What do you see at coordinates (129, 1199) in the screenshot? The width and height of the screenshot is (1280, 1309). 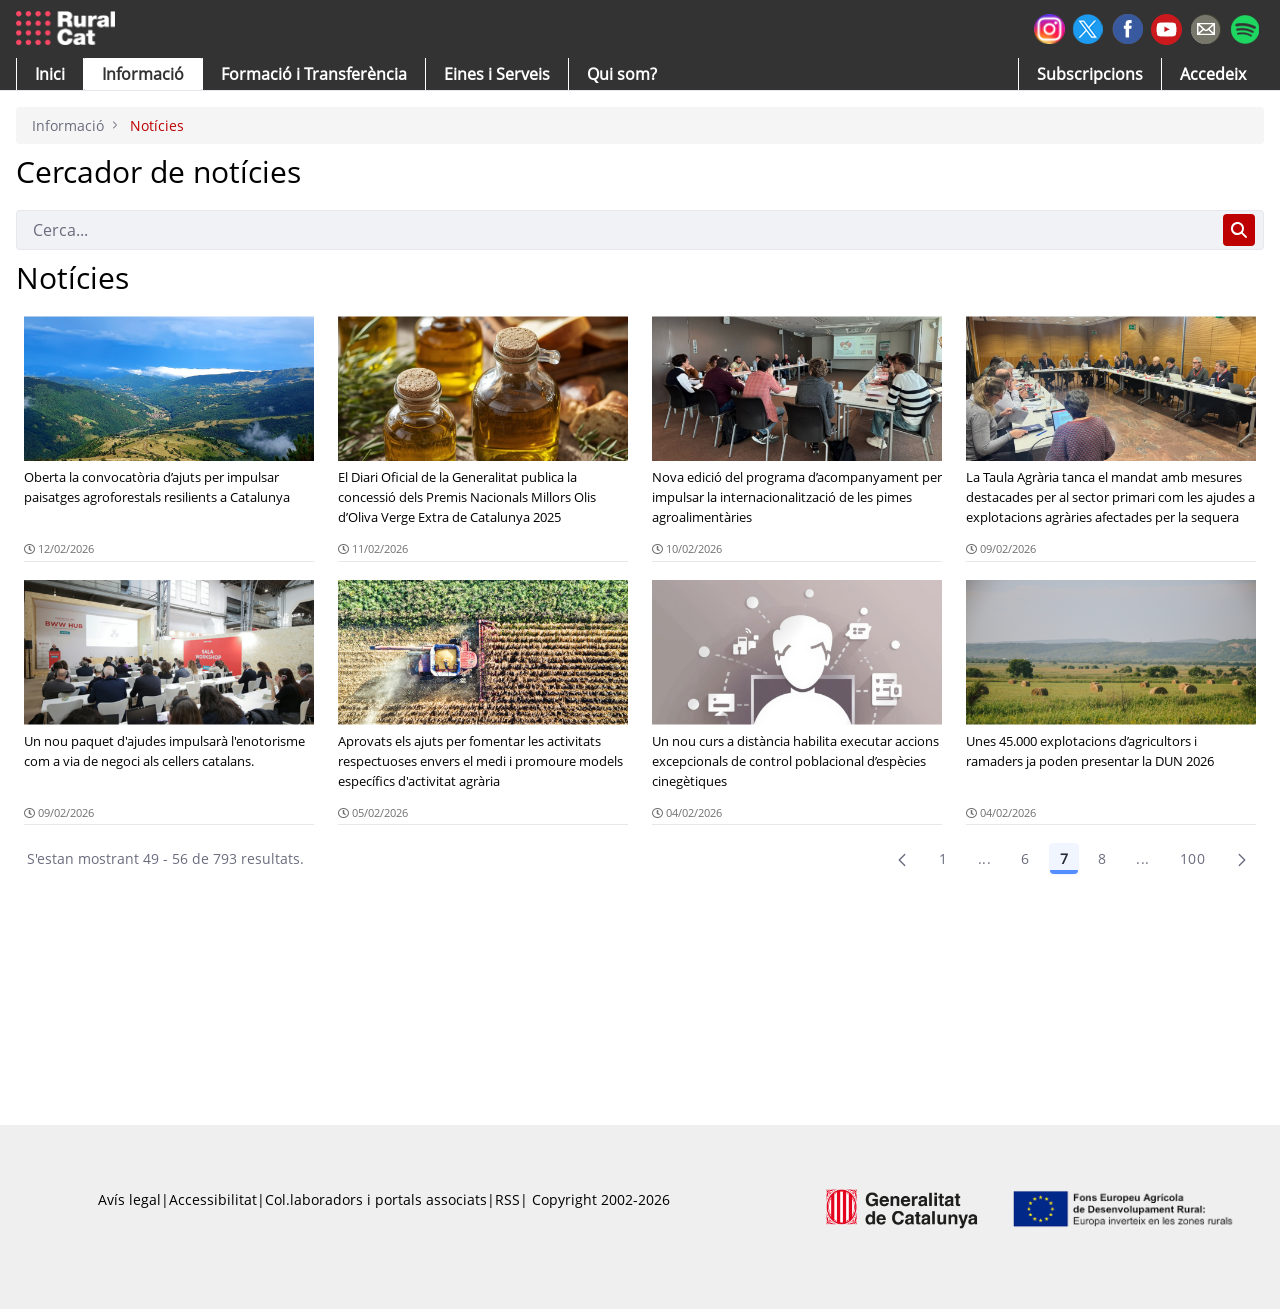 I see `Avís legal` at bounding box center [129, 1199].